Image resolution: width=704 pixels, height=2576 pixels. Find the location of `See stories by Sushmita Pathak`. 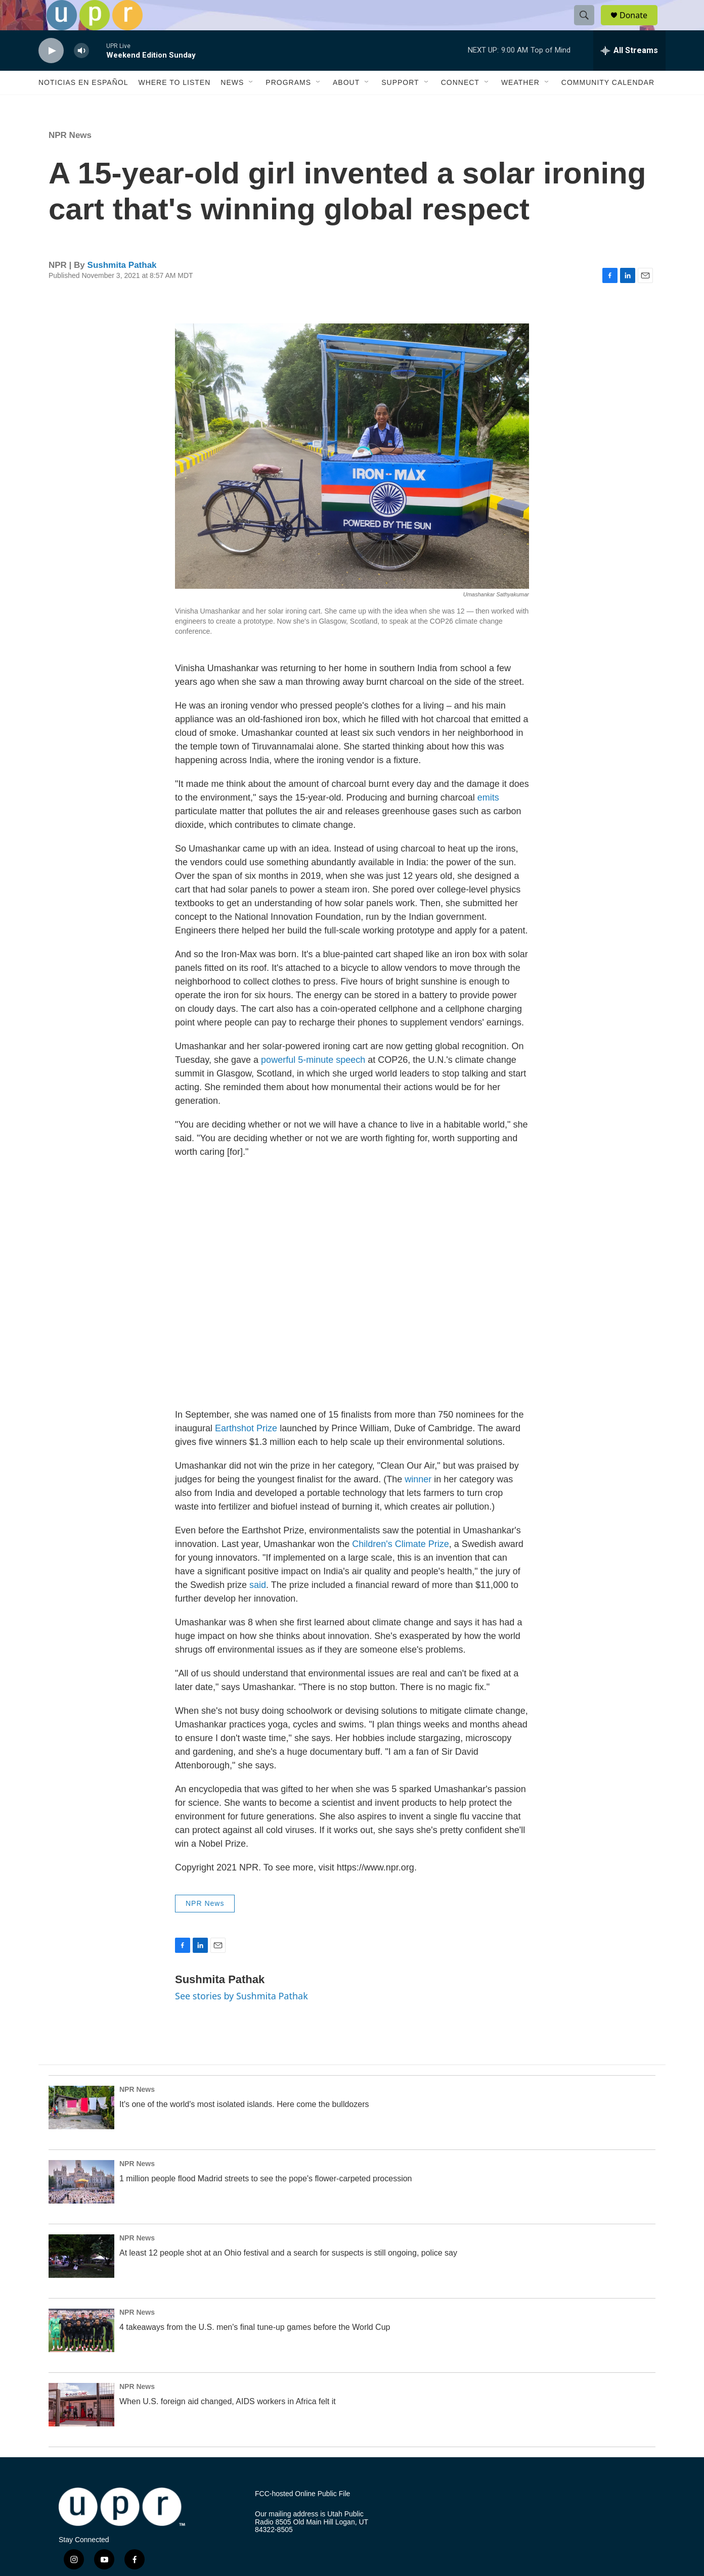

See stories by Sushmita Pathak is located at coordinates (241, 2018).